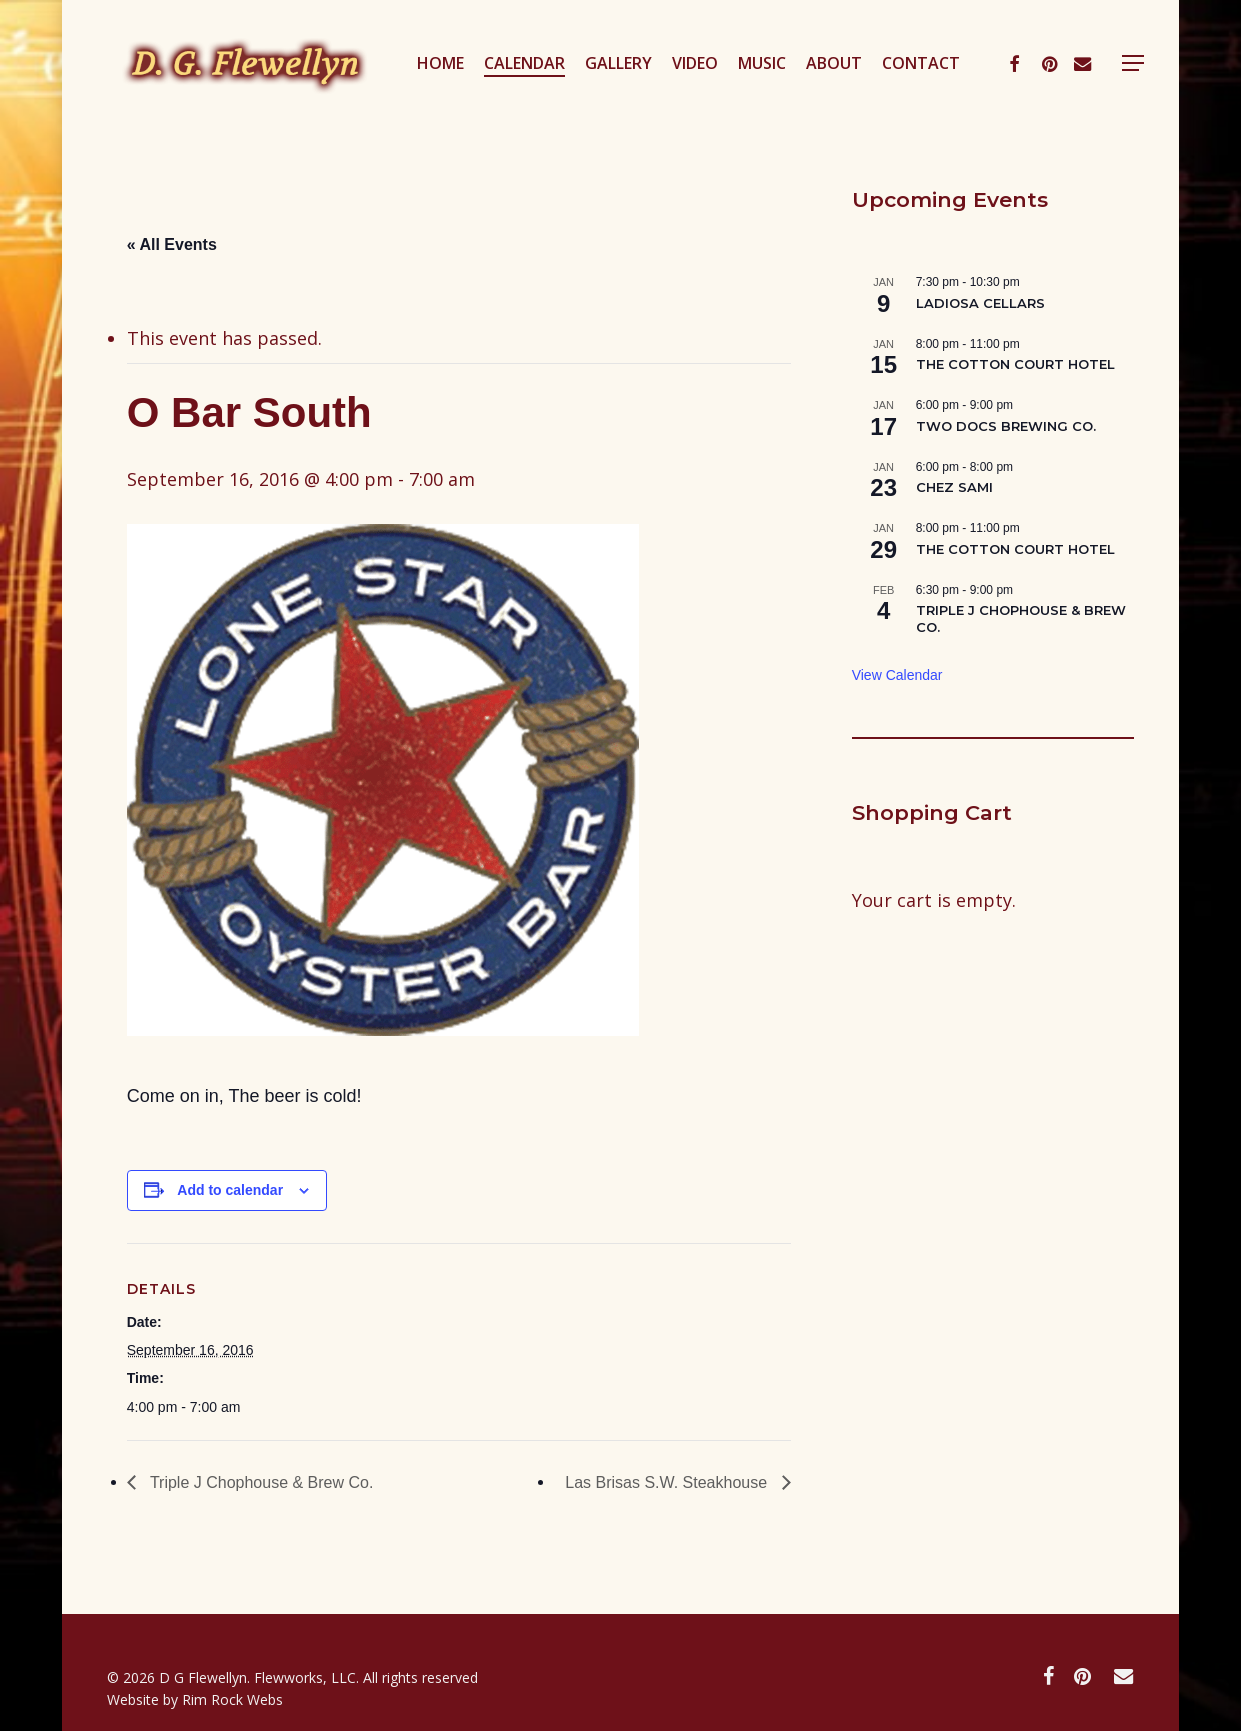 The image size is (1241, 1731). I want to click on Las Brisas S.W. Steakhouse, so click(668, 1482).